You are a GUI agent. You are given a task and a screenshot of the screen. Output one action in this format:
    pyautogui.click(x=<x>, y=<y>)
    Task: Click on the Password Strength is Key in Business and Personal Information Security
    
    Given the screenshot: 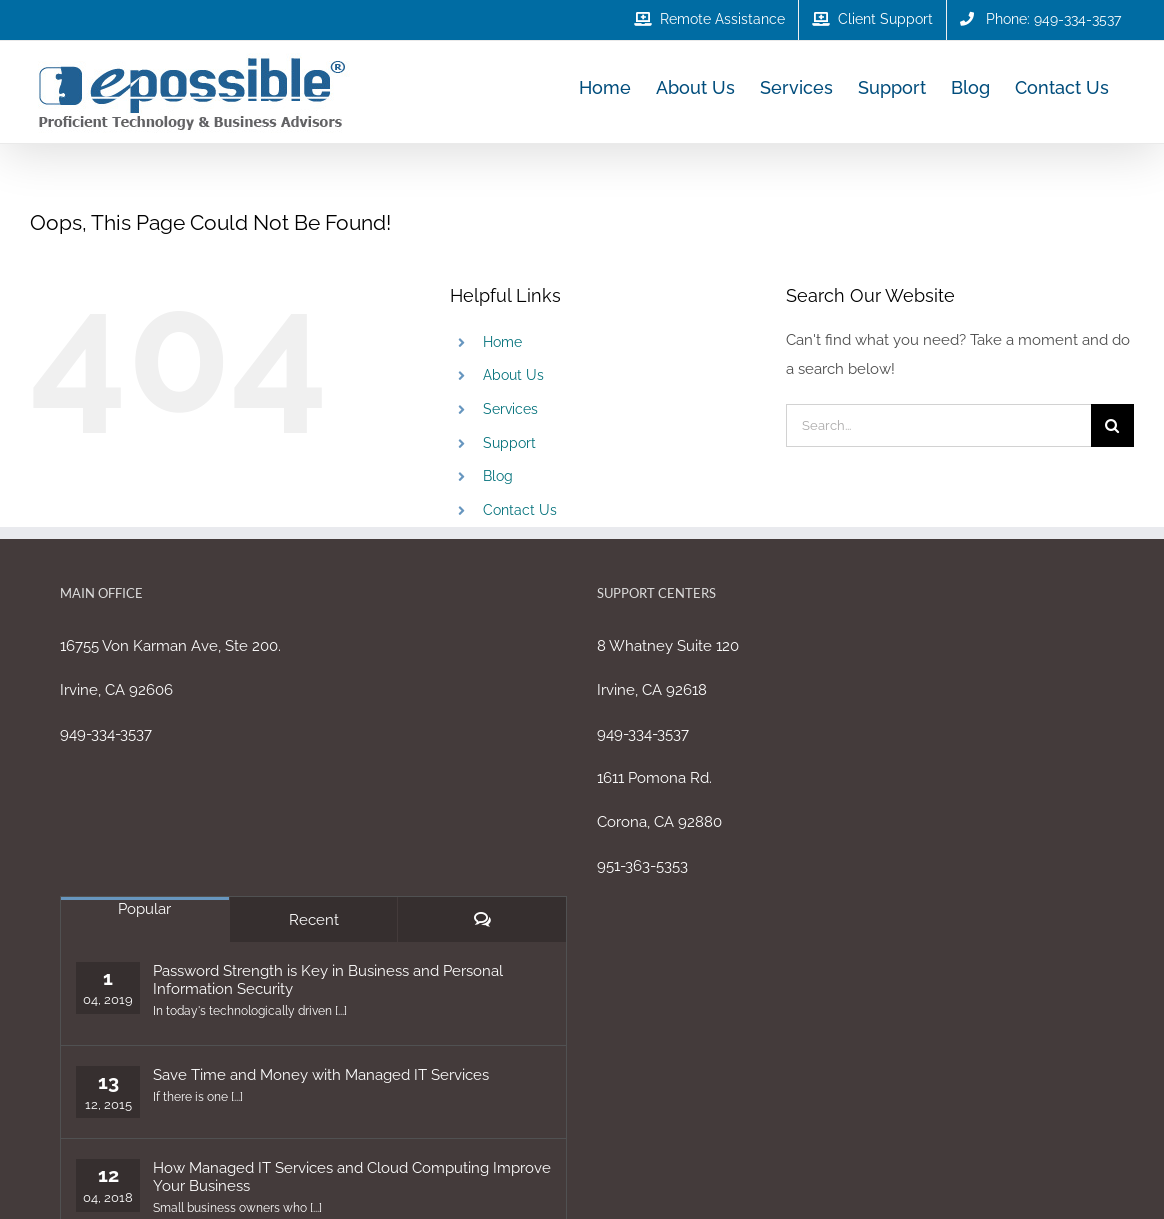 What is the action you would take?
    pyautogui.click(x=328, y=980)
    